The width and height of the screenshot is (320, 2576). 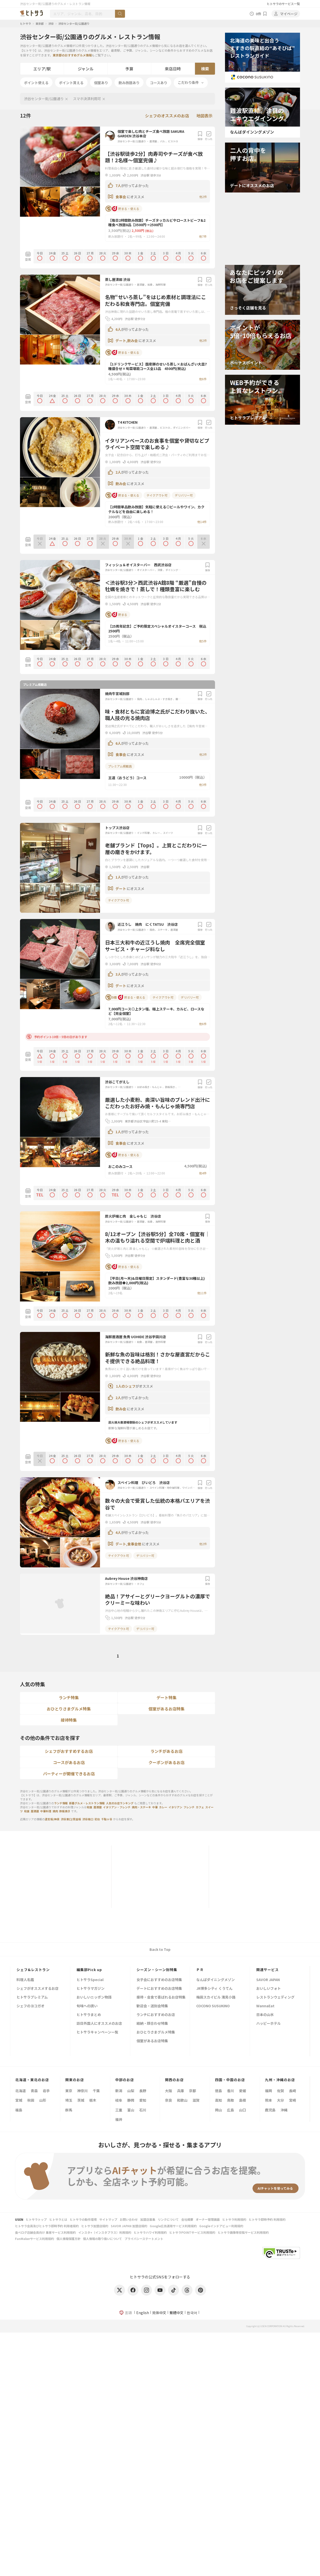 What do you see at coordinates (52, 1819) in the screenshot?
I see `道玄坂/神泉` at bounding box center [52, 1819].